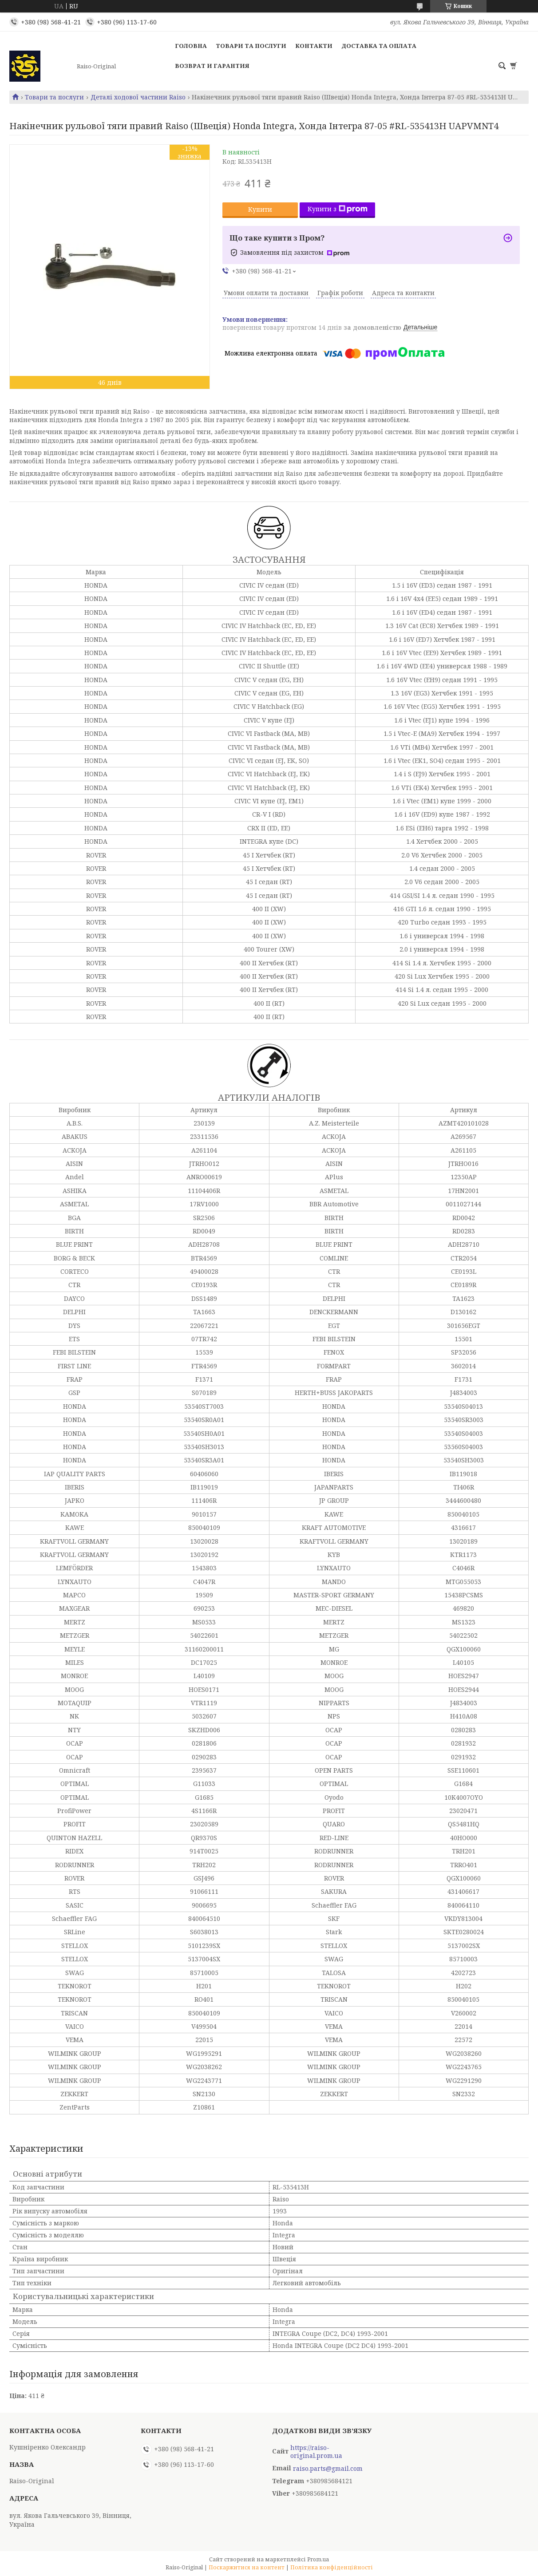 This screenshot has height=2576, width=538. What do you see at coordinates (328, 2469) in the screenshot?
I see `raiso.parts@gmail.com` at bounding box center [328, 2469].